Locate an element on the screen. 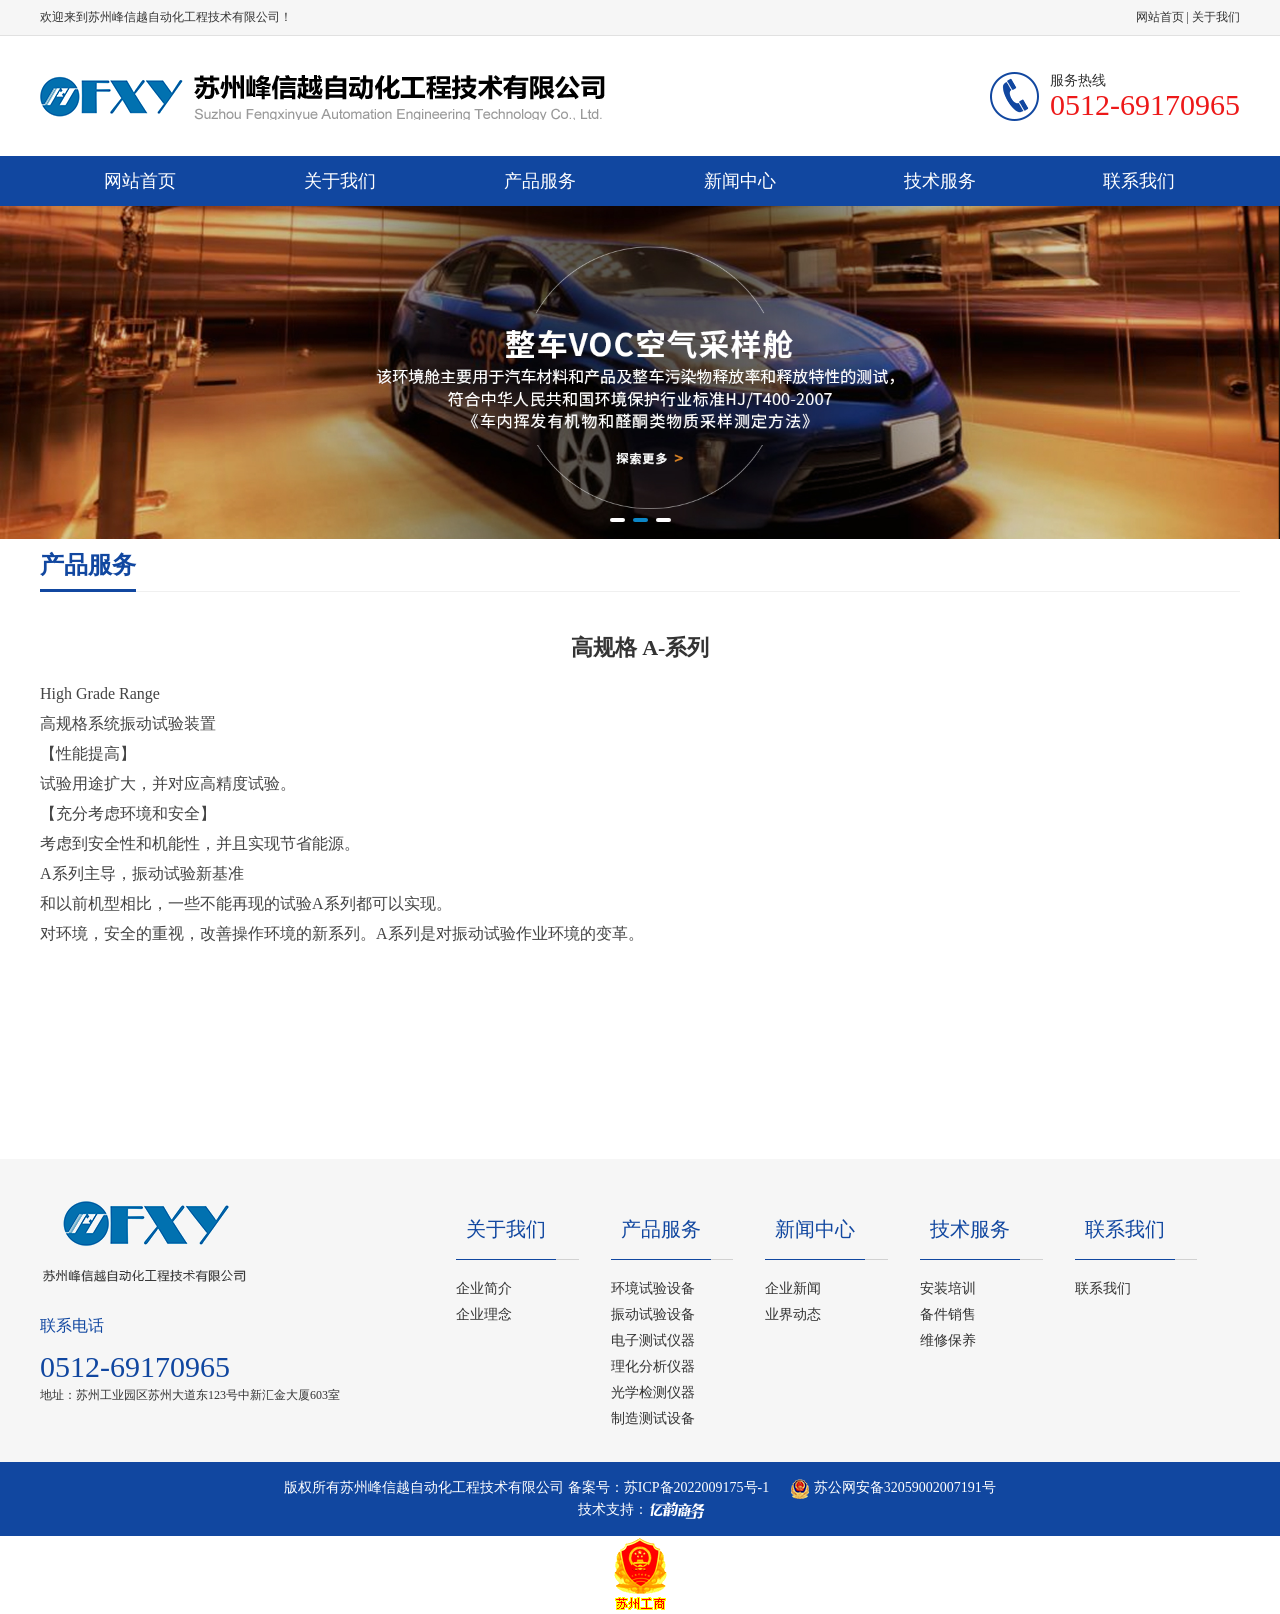  网站首页 is located at coordinates (1160, 17).